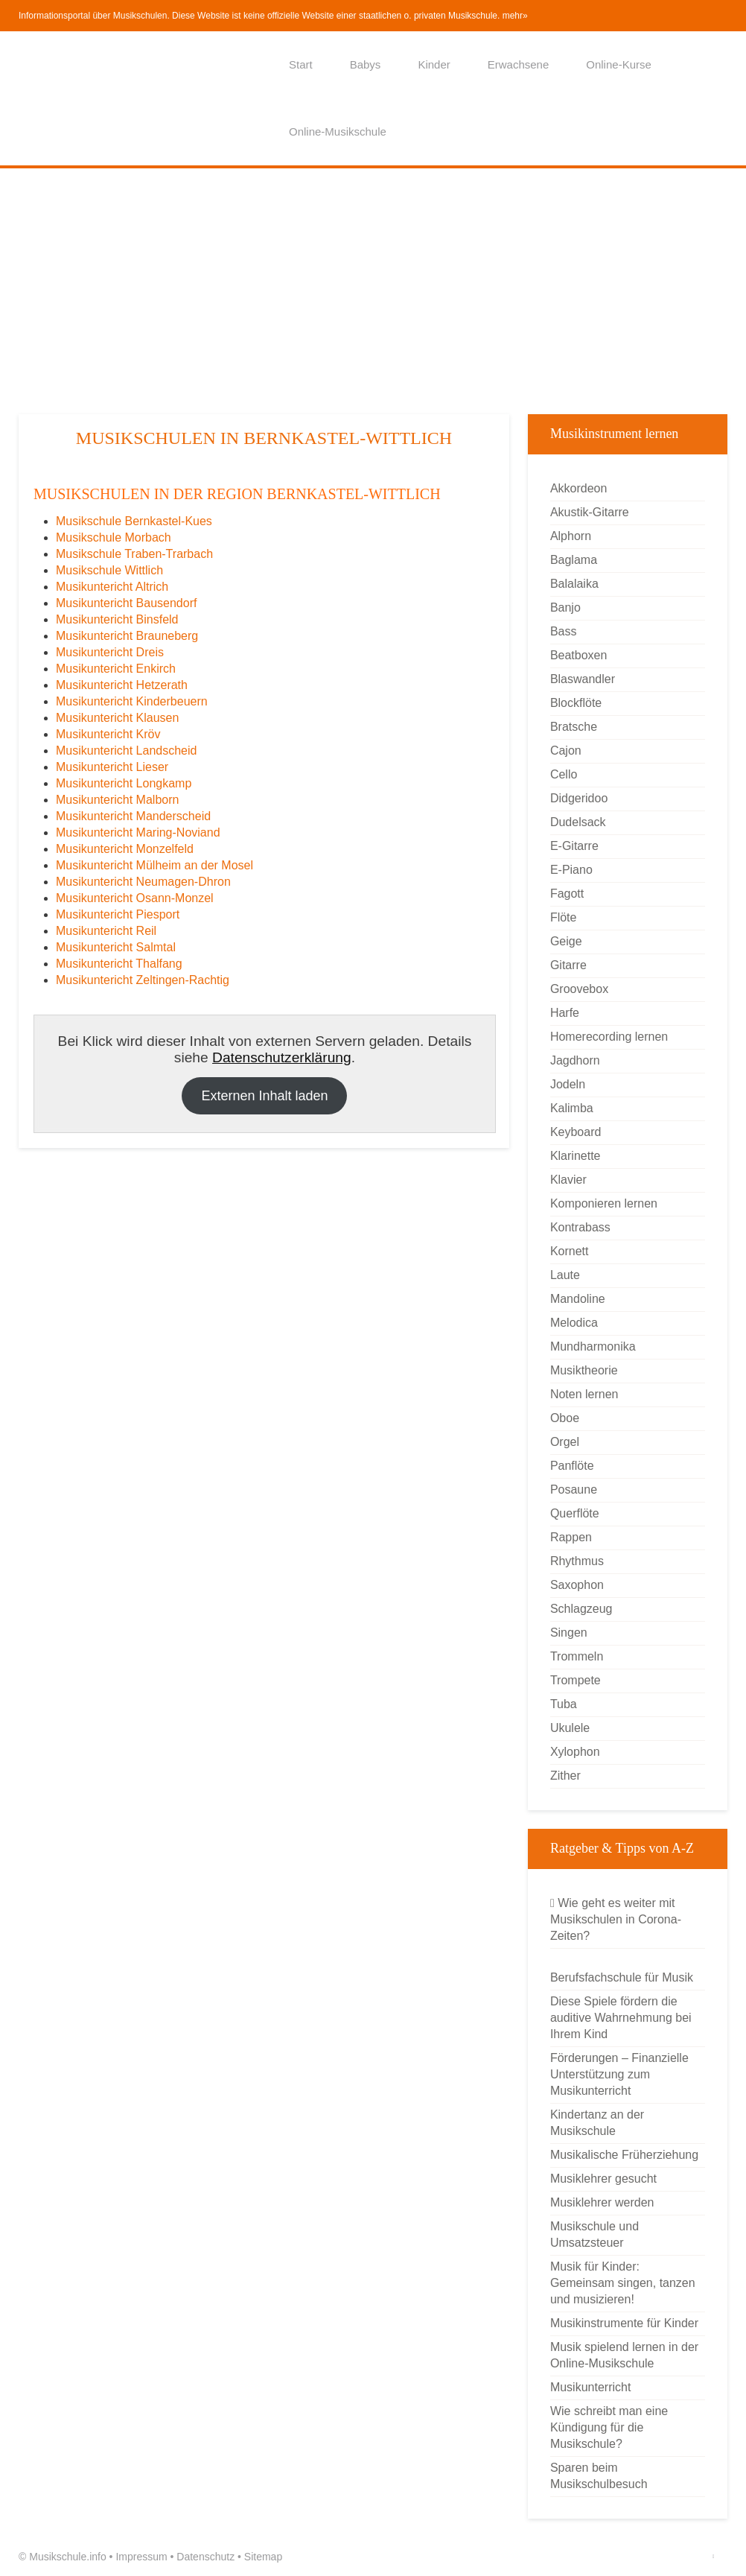 Image resolution: width=746 pixels, height=2576 pixels. I want to click on Datenschutz, so click(205, 2557).